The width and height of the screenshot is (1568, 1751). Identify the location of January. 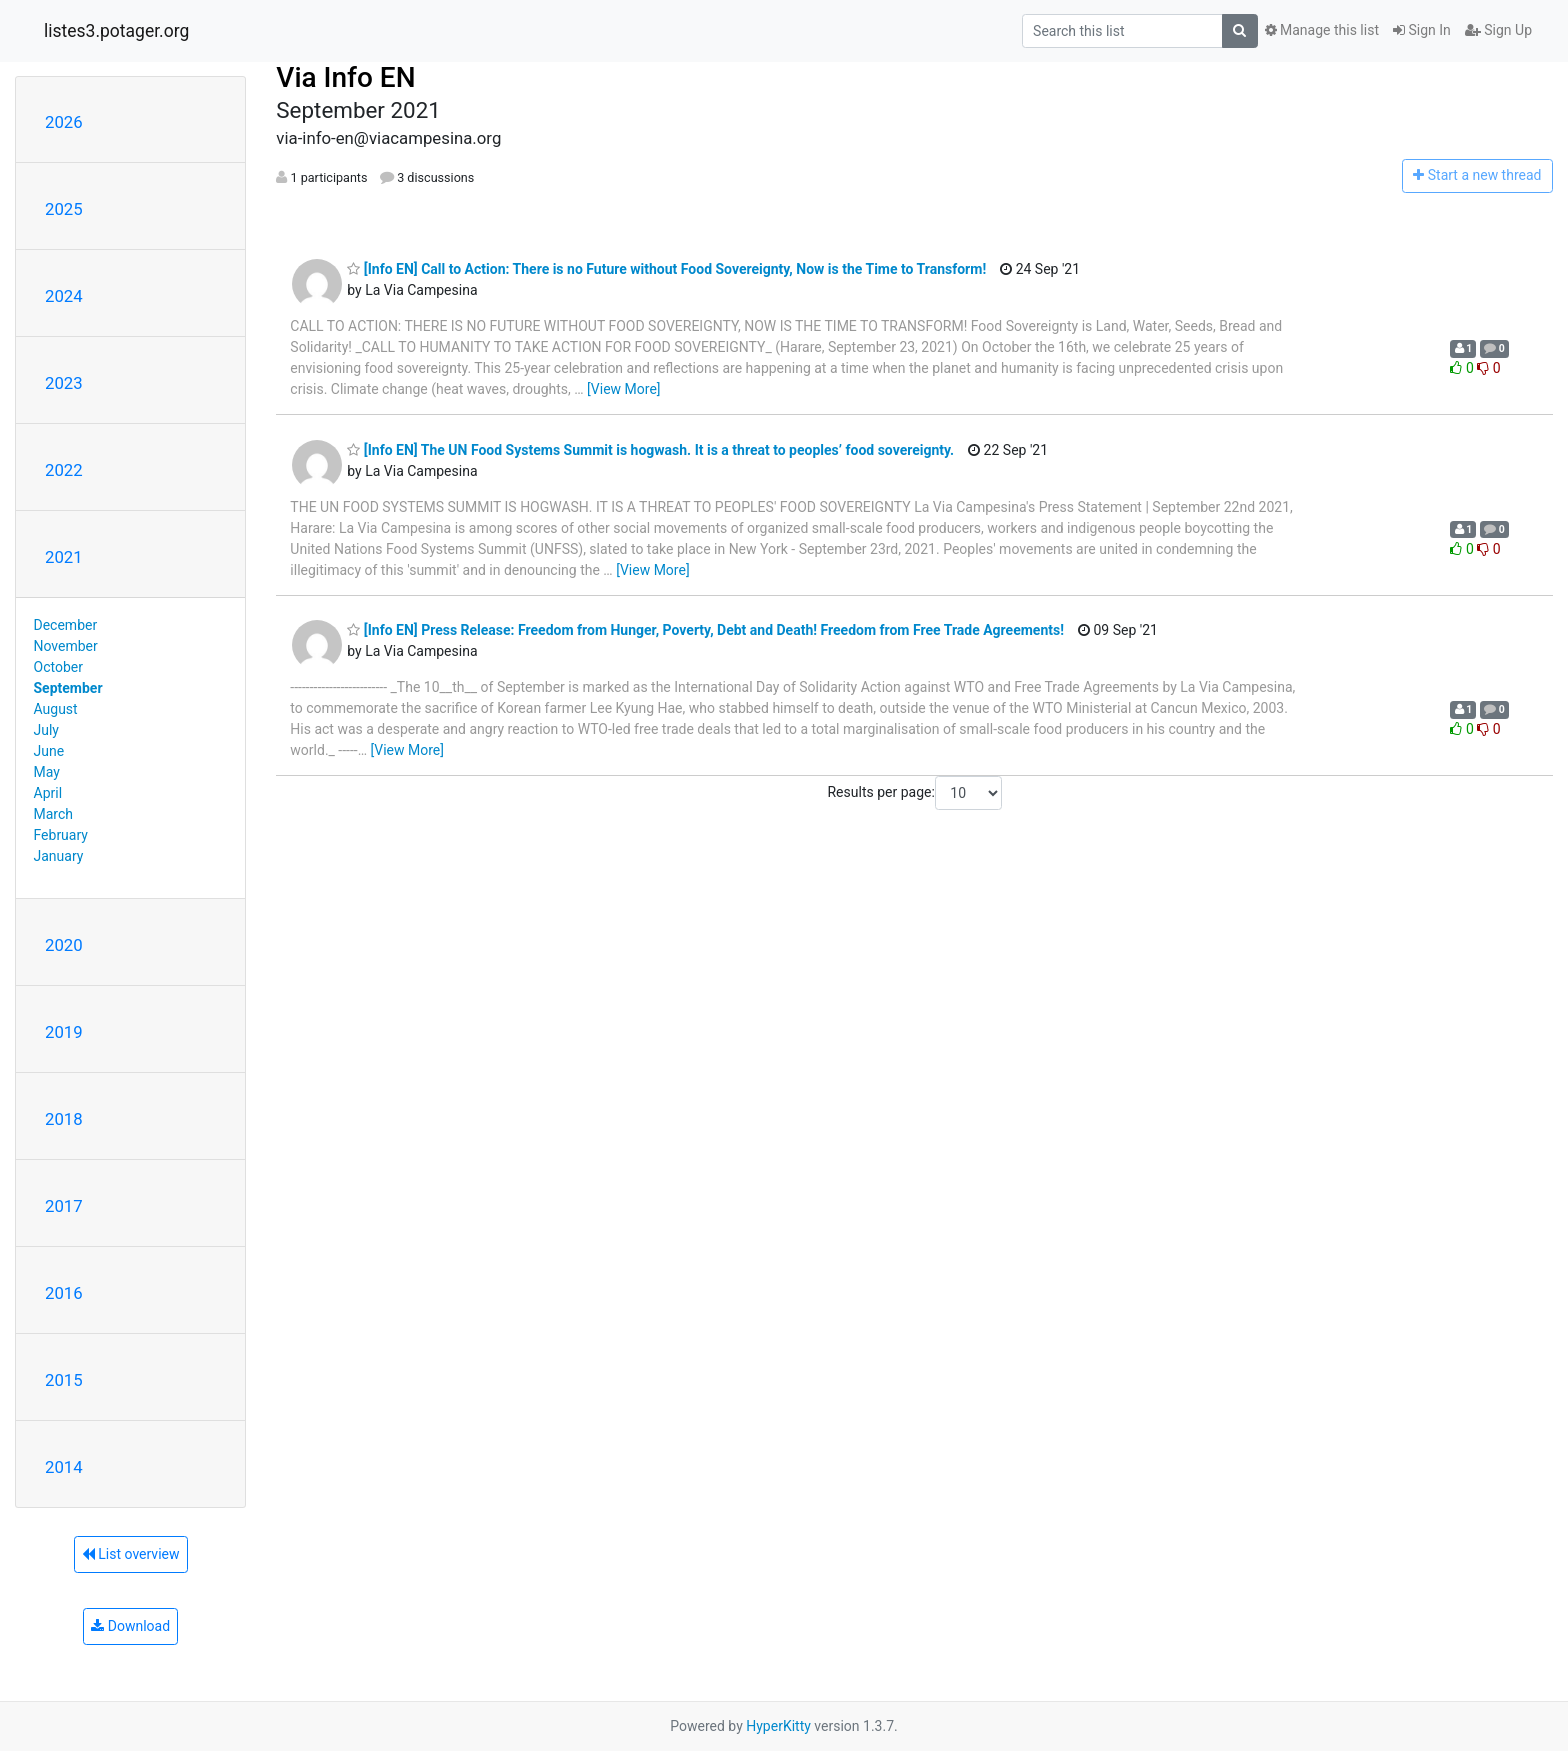
(59, 856).